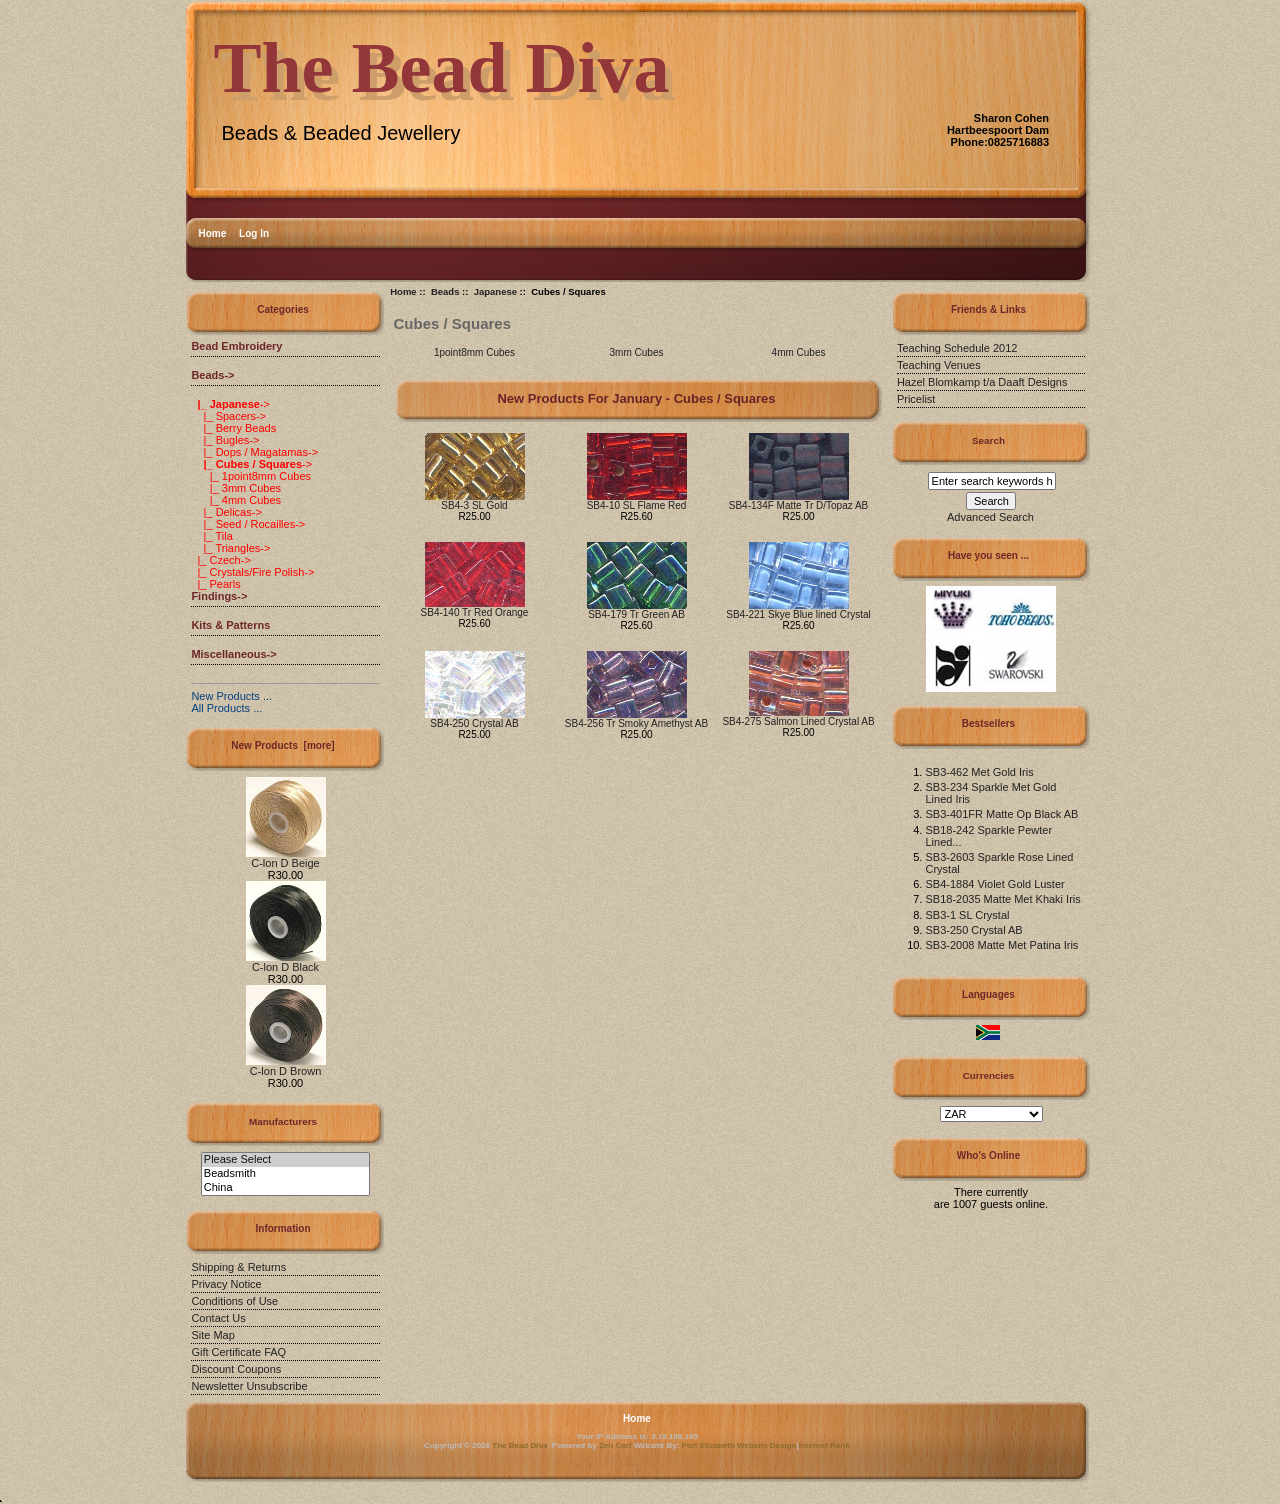 The height and width of the screenshot is (1504, 1280). Describe the element at coordinates (226, 1284) in the screenshot. I see `Privacy Notice` at that location.